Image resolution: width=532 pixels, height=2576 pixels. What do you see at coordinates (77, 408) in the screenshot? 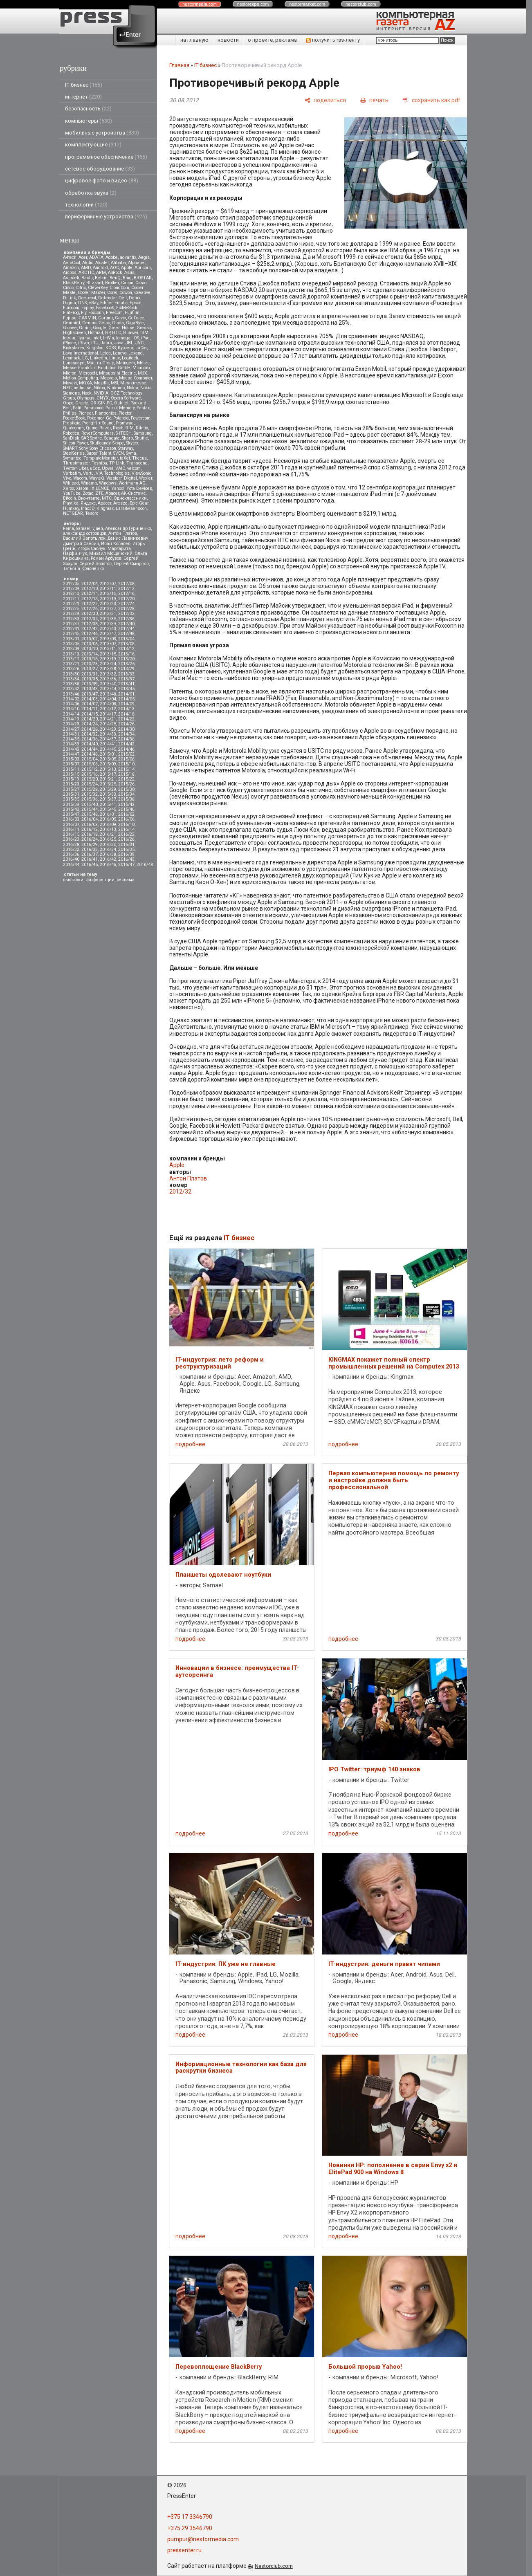
I see `Palit` at bounding box center [77, 408].